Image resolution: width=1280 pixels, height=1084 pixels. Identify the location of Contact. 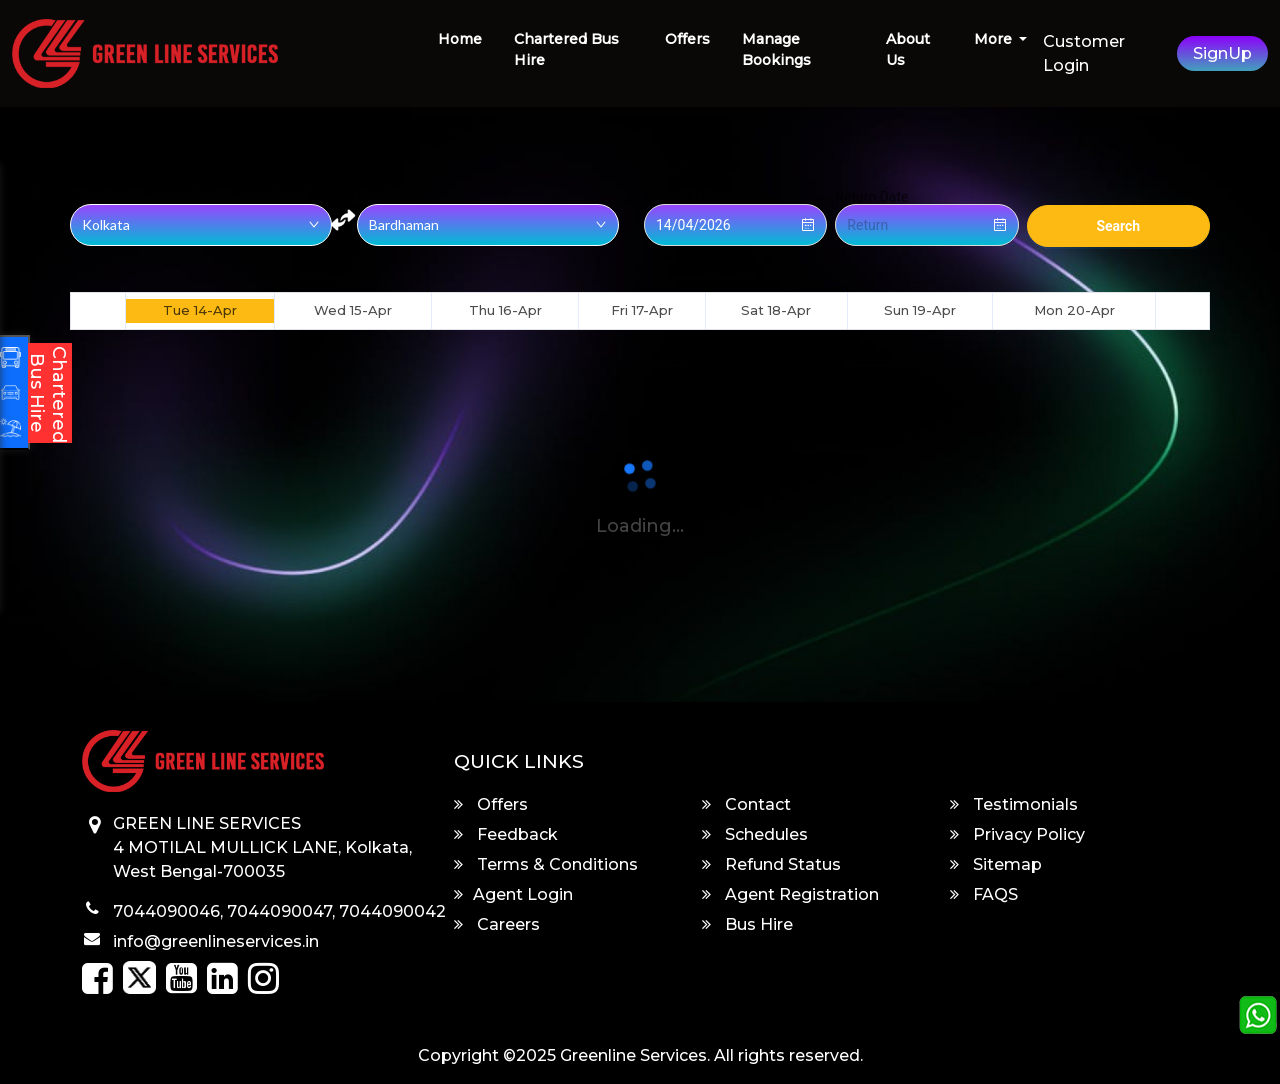
(746, 804).